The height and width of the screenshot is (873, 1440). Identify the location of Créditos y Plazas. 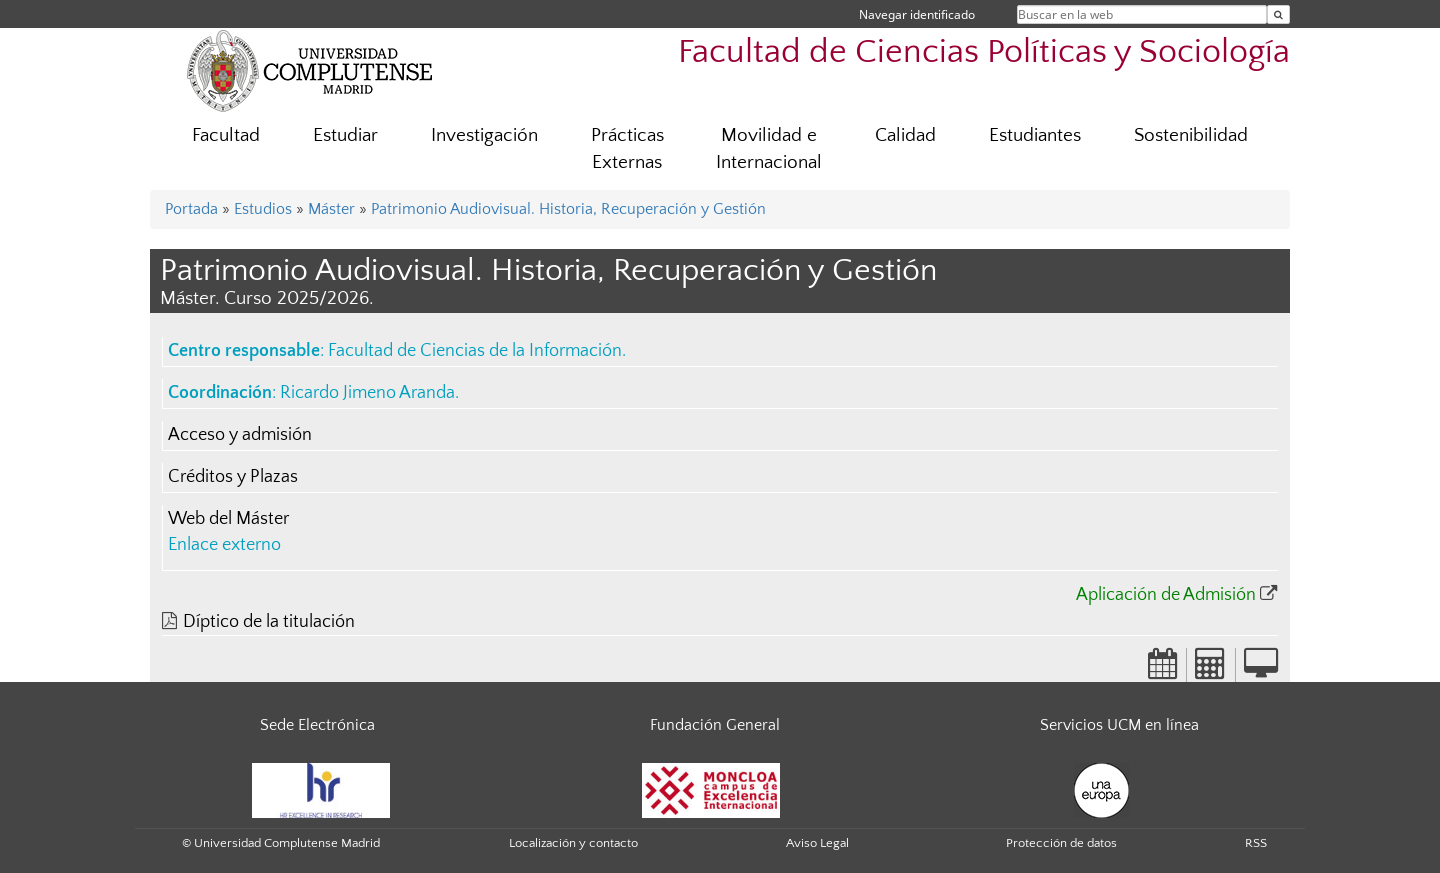
(233, 477).